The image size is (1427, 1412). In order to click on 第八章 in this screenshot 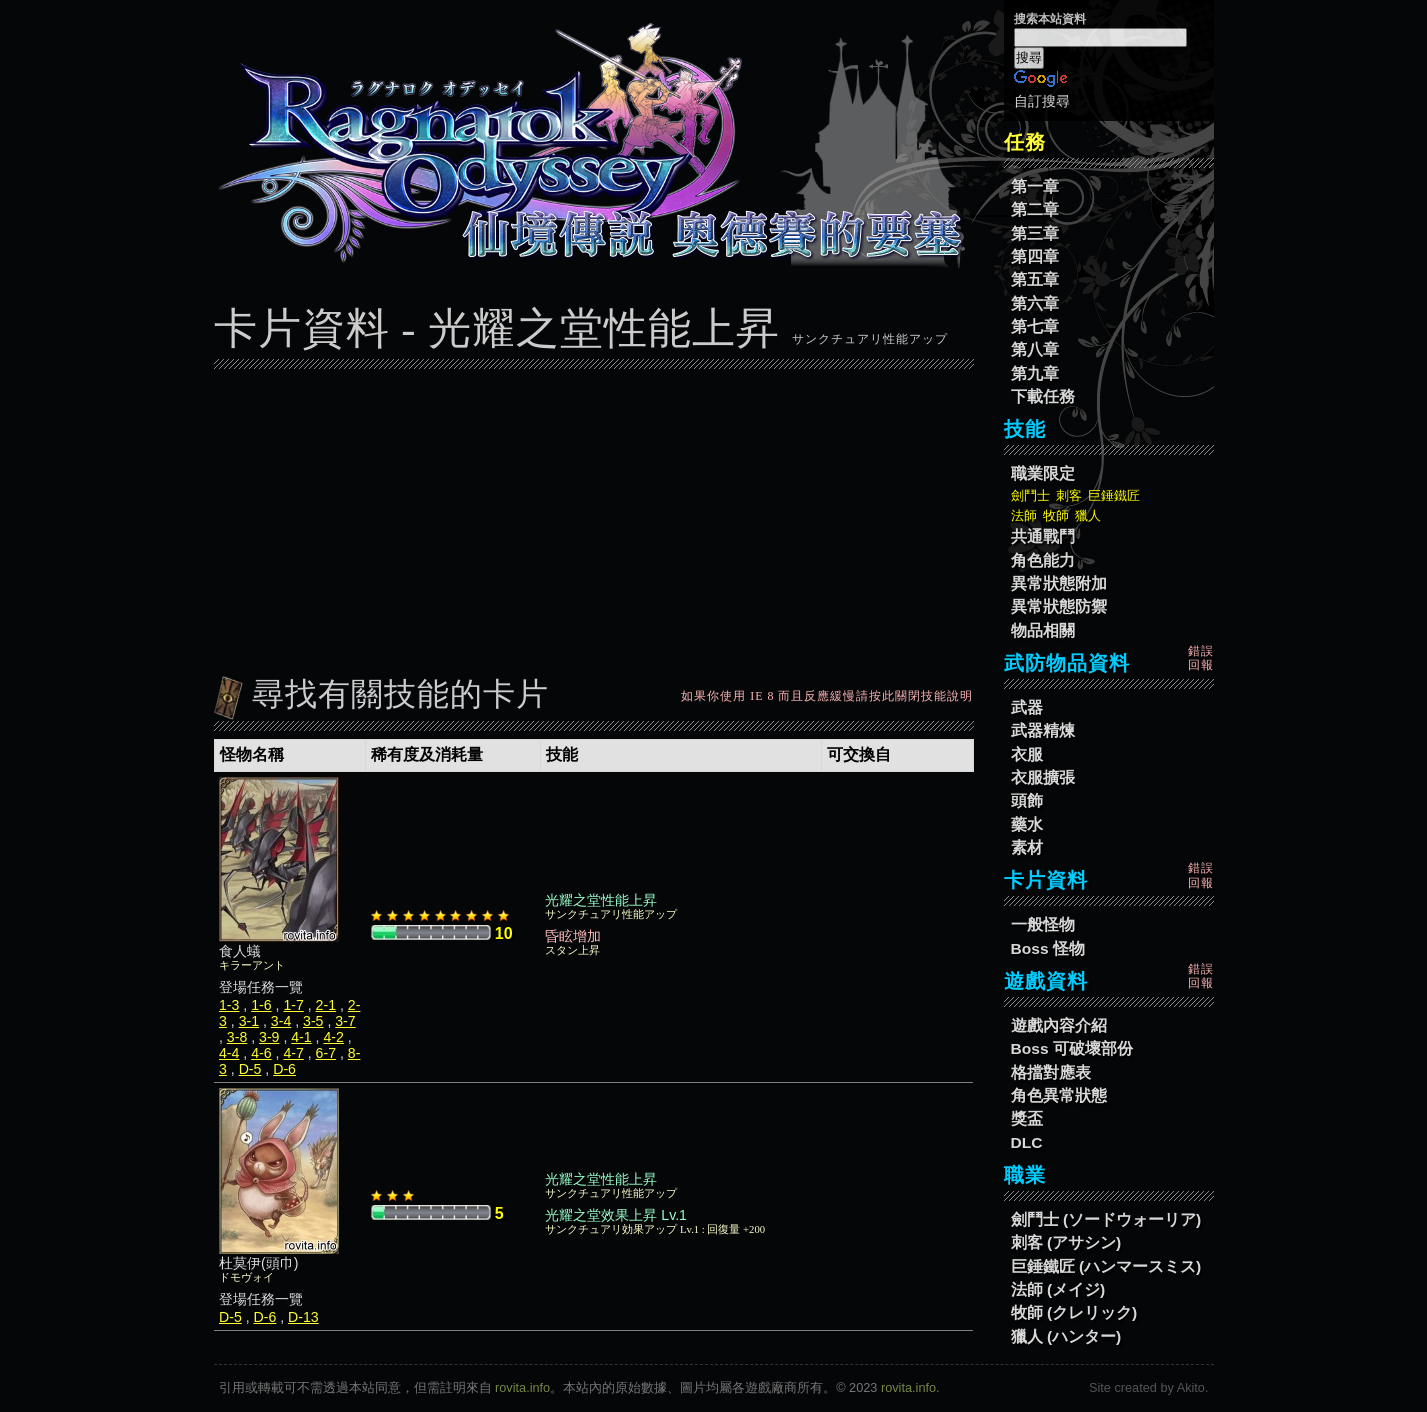, I will do `click(1035, 349)`.